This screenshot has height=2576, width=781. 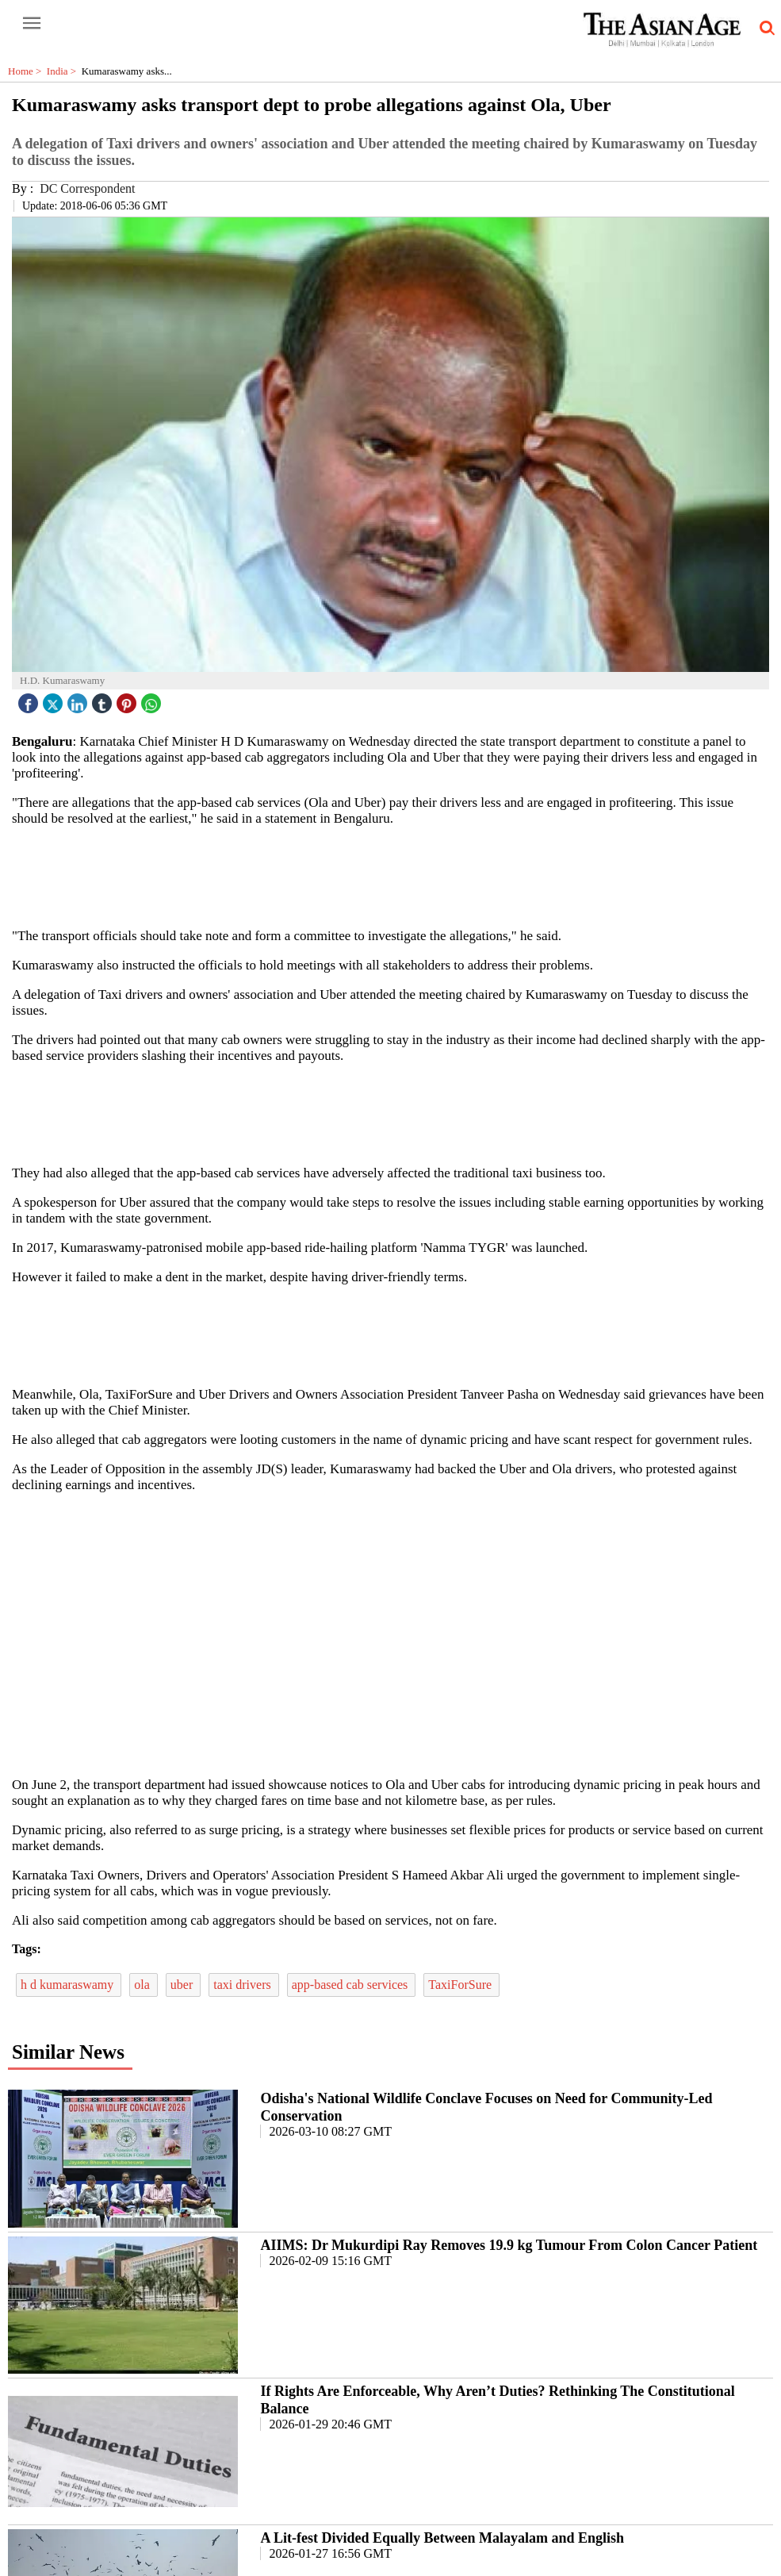 What do you see at coordinates (764, 28) in the screenshot?
I see `[search-icon button]` at bounding box center [764, 28].